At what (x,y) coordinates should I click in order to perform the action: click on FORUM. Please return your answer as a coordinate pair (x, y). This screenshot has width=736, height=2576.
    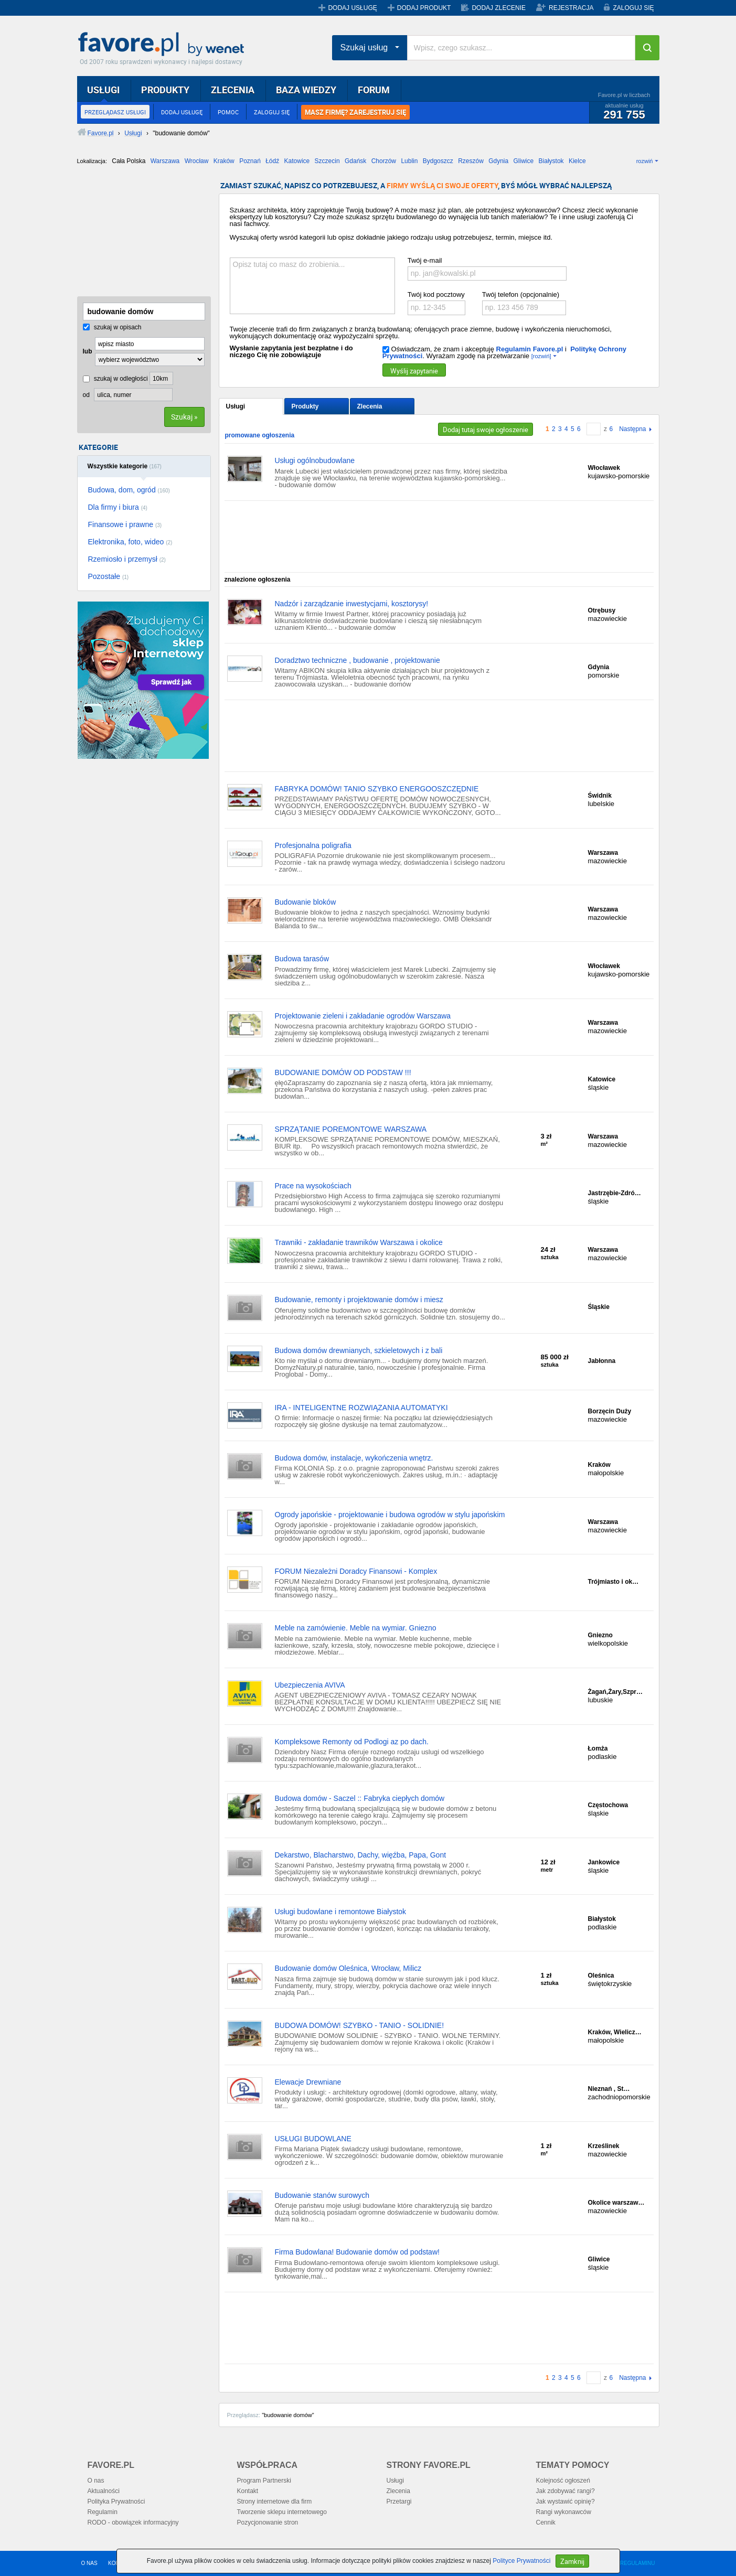
    Looking at the image, I should click on (374, 89).